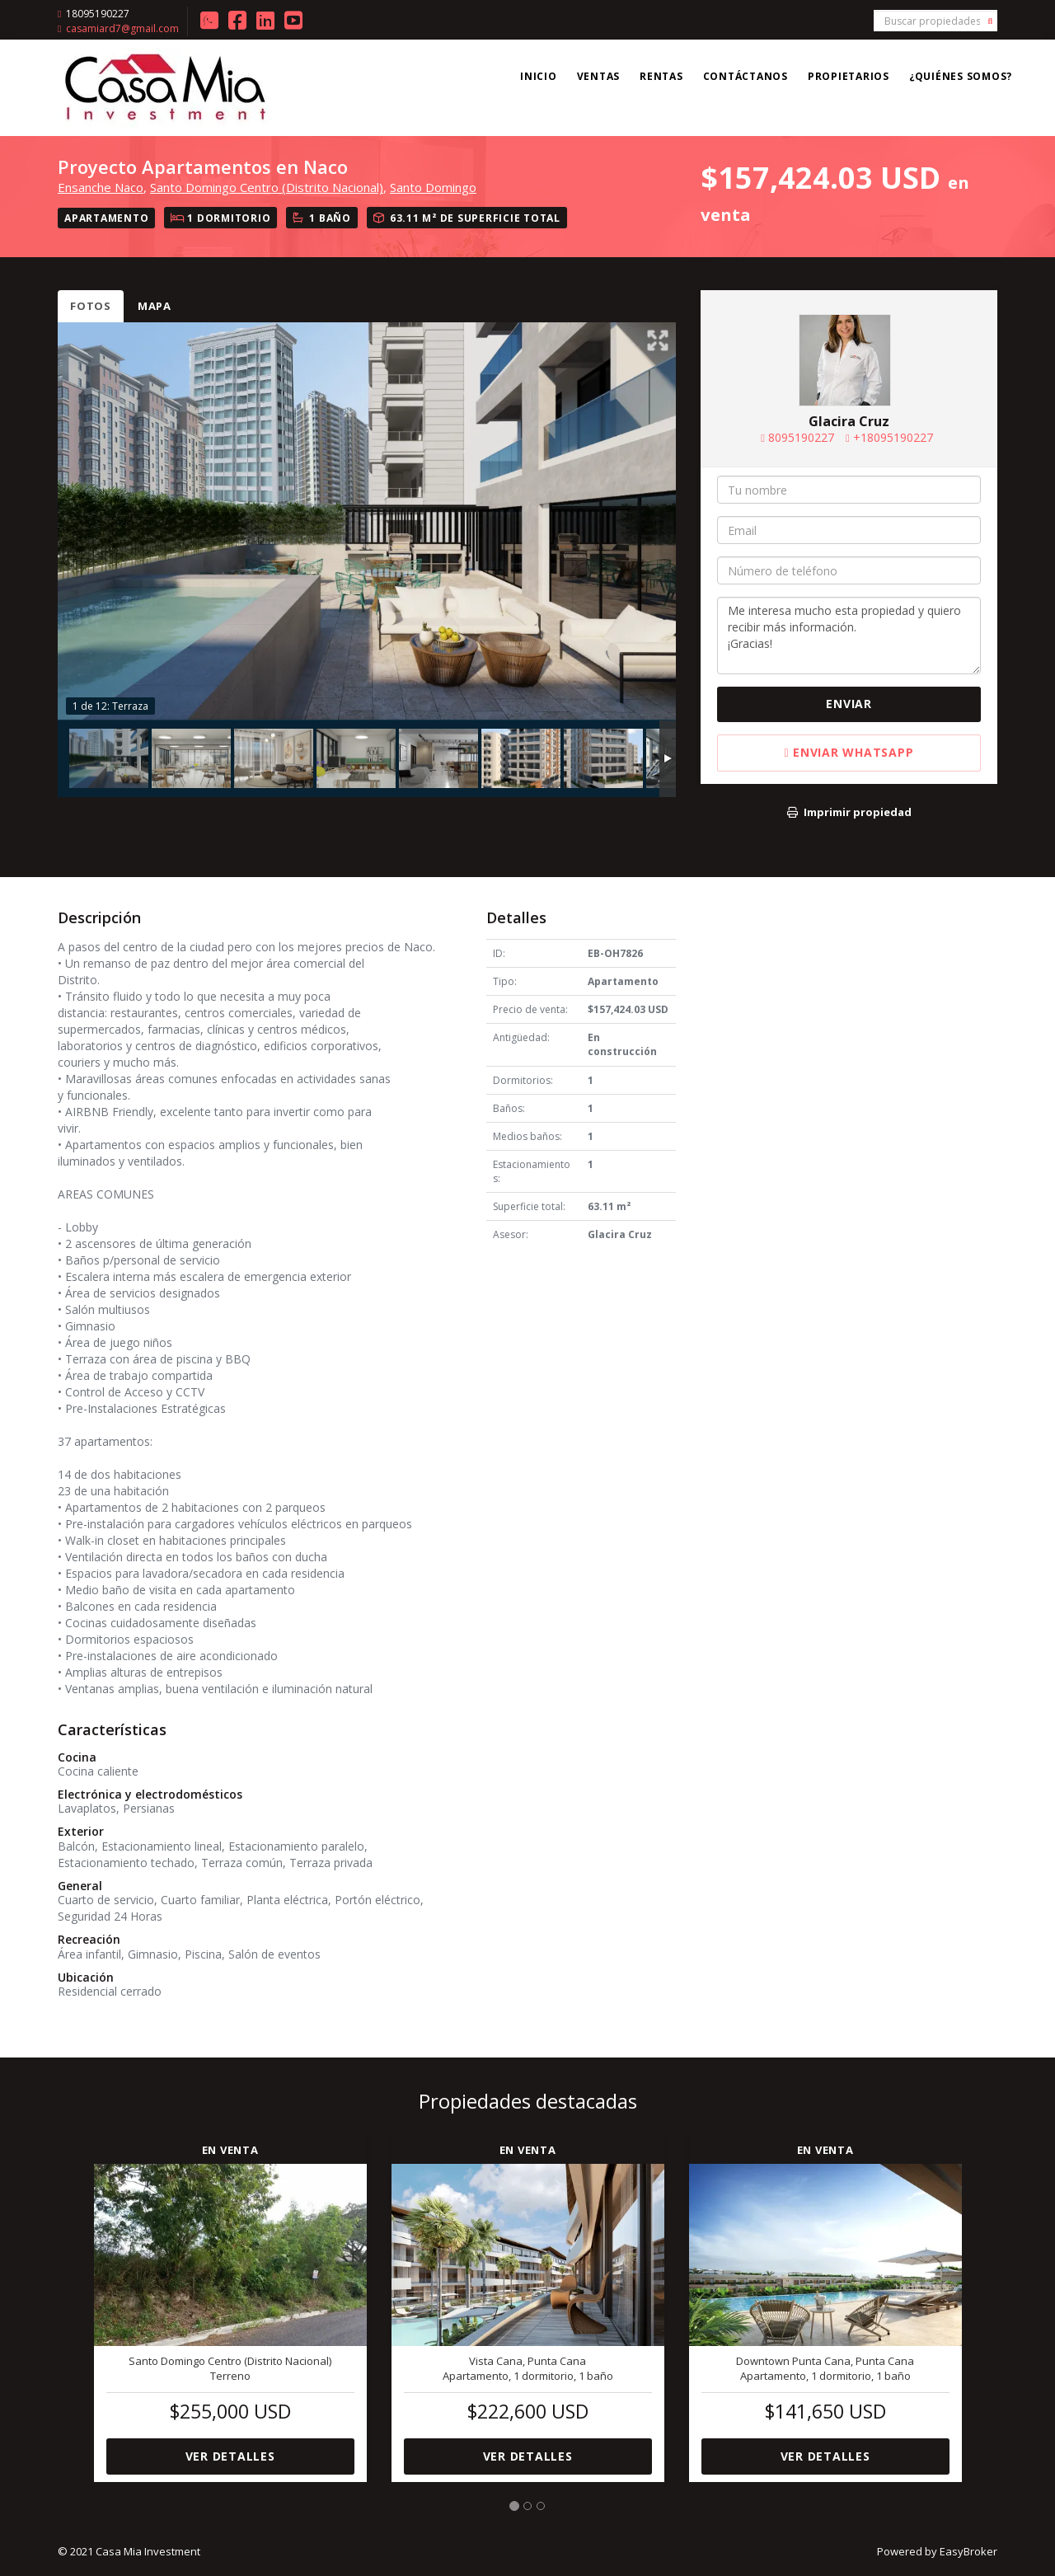 The height and width of the screenshot is (2576, 1055). What do you see at coordinates (538, 76) in the screenshot?
I see `Inicio` at bounding box center [538, 76].